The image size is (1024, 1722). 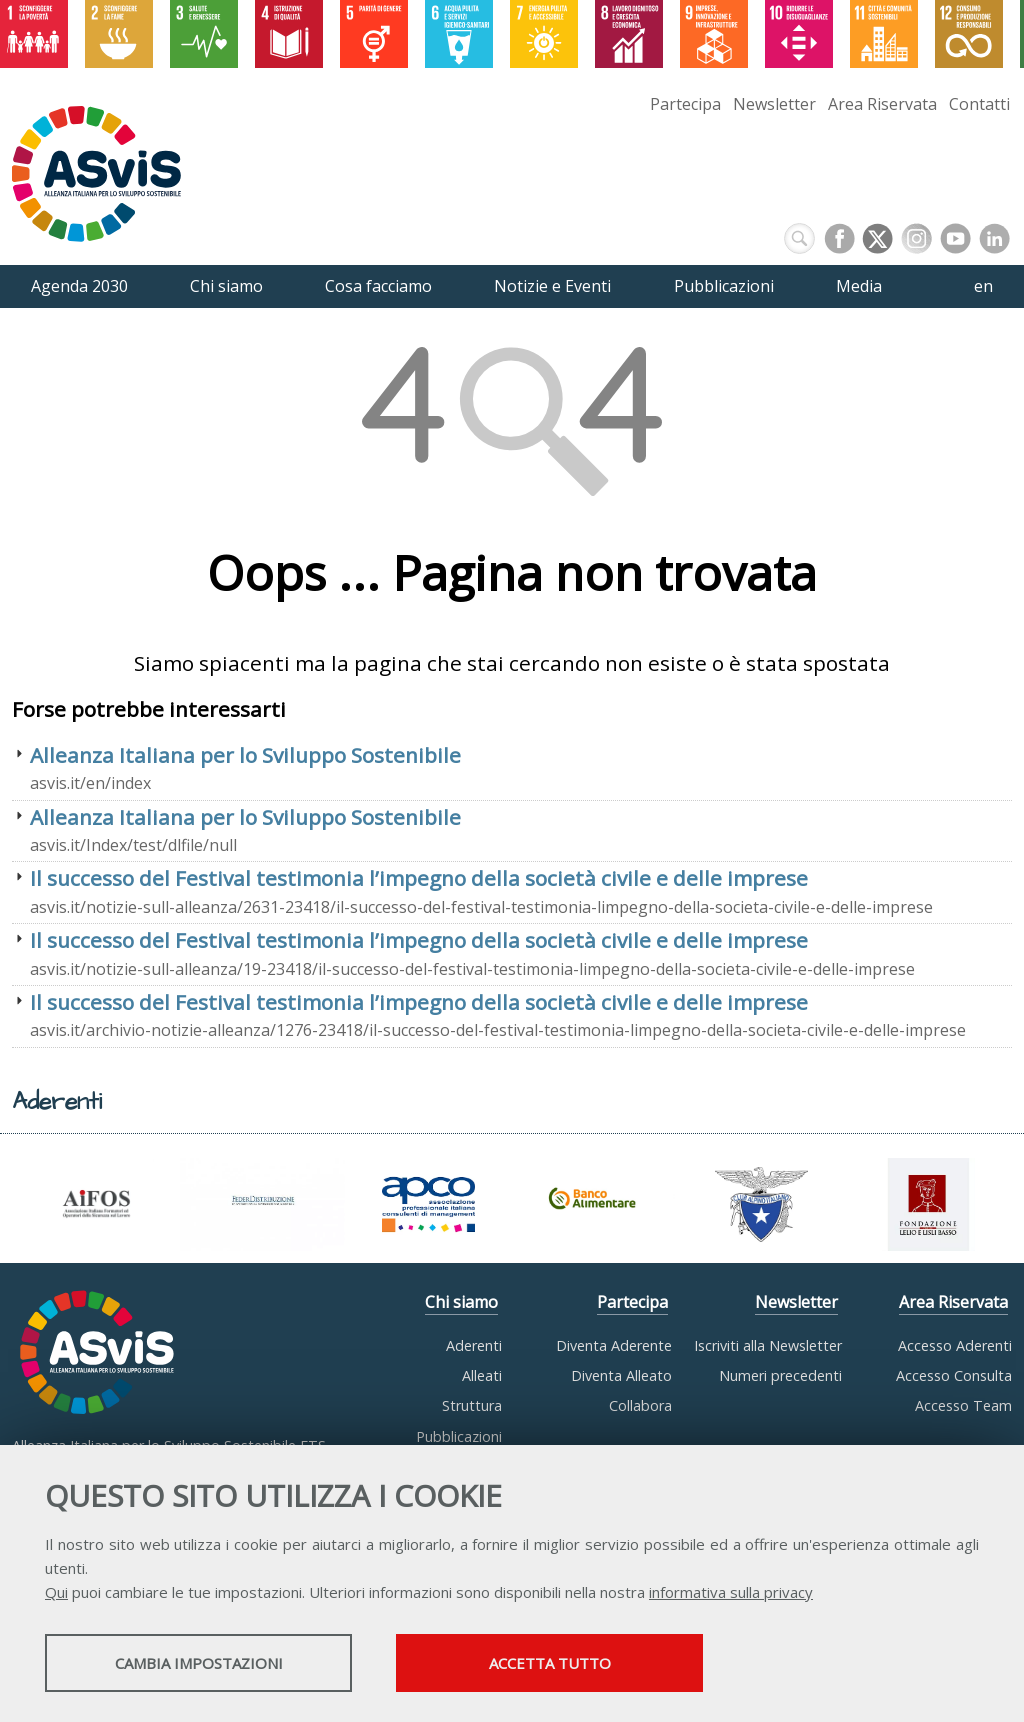 What do you see at coordinates (472, 1405) in the screenshot?
I see `Struttura` at bounding box center [472, 1405].